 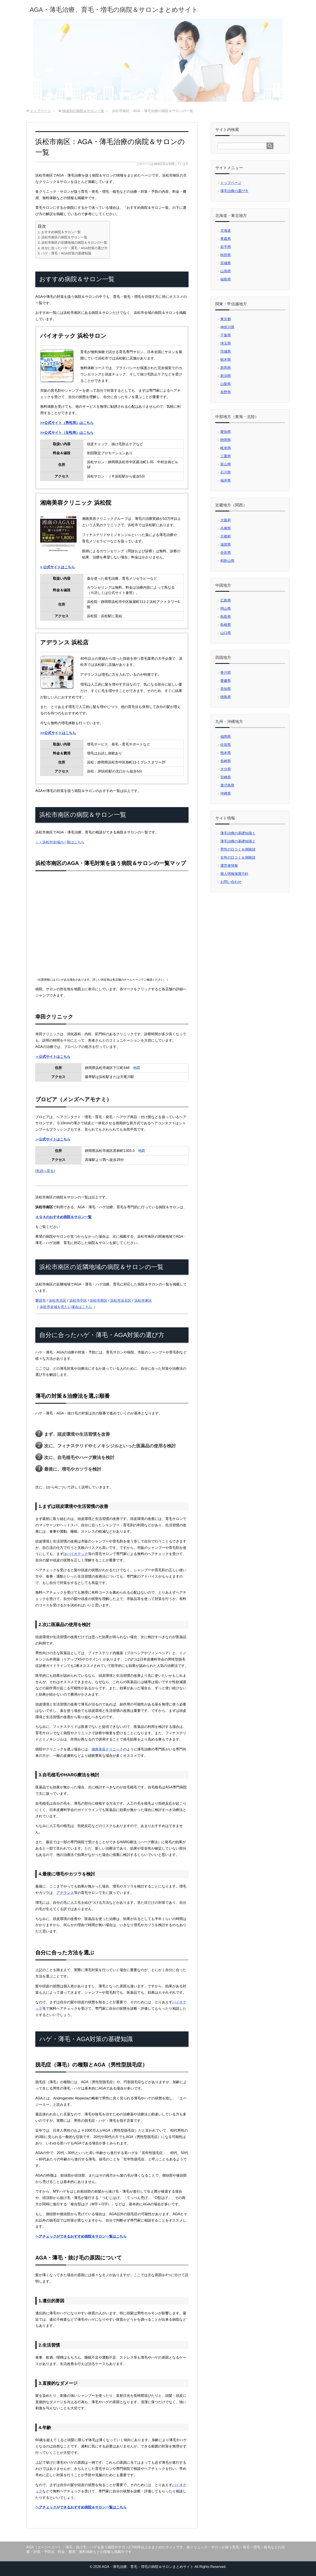 What do you see at coordinates (225, 681) in the screenshot?
I see `愛媛県` at bounding box center [225, 681].